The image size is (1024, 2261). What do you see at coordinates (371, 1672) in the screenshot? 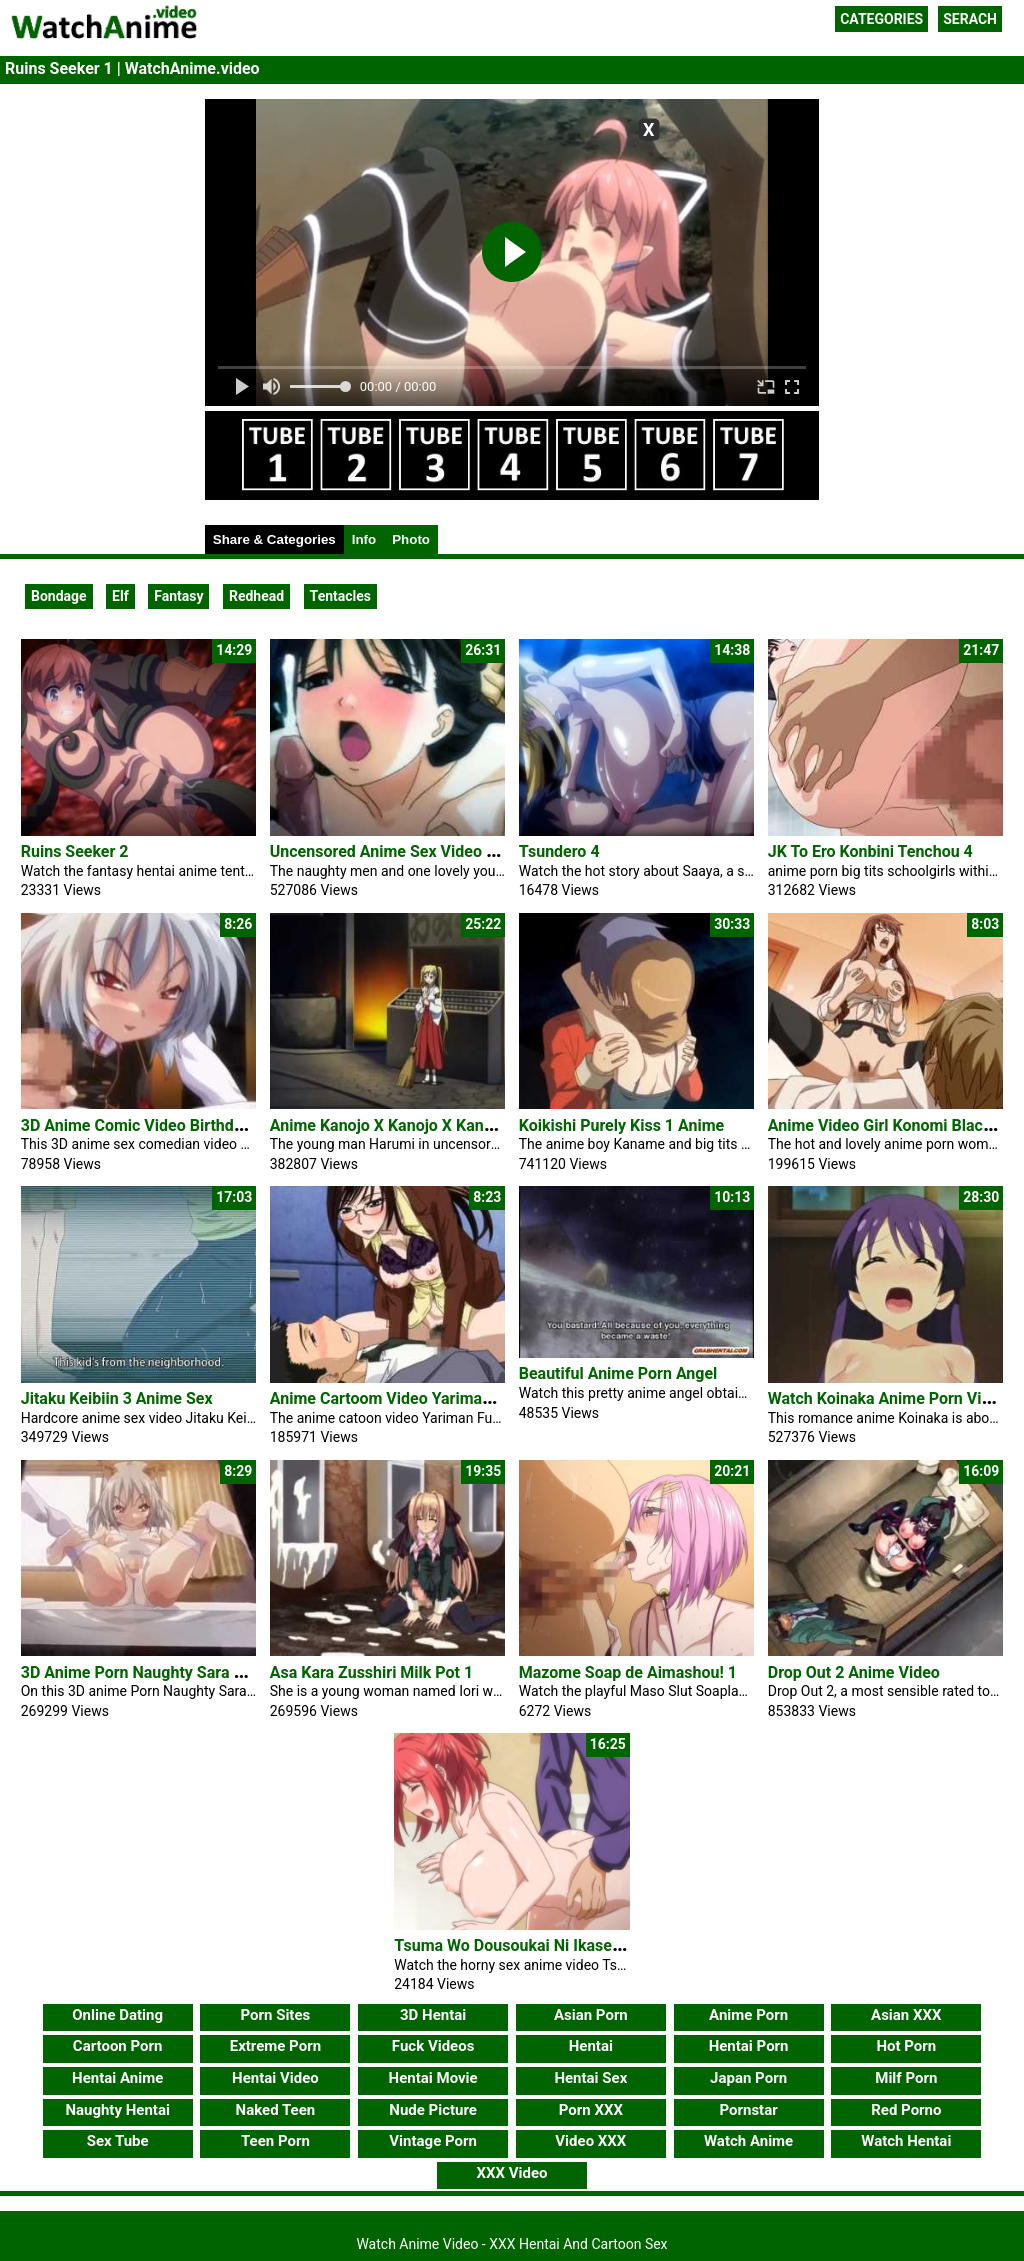
I see `Asa Kara Zusshiri Milk Pot 1` at bounding box center [371, 1672].